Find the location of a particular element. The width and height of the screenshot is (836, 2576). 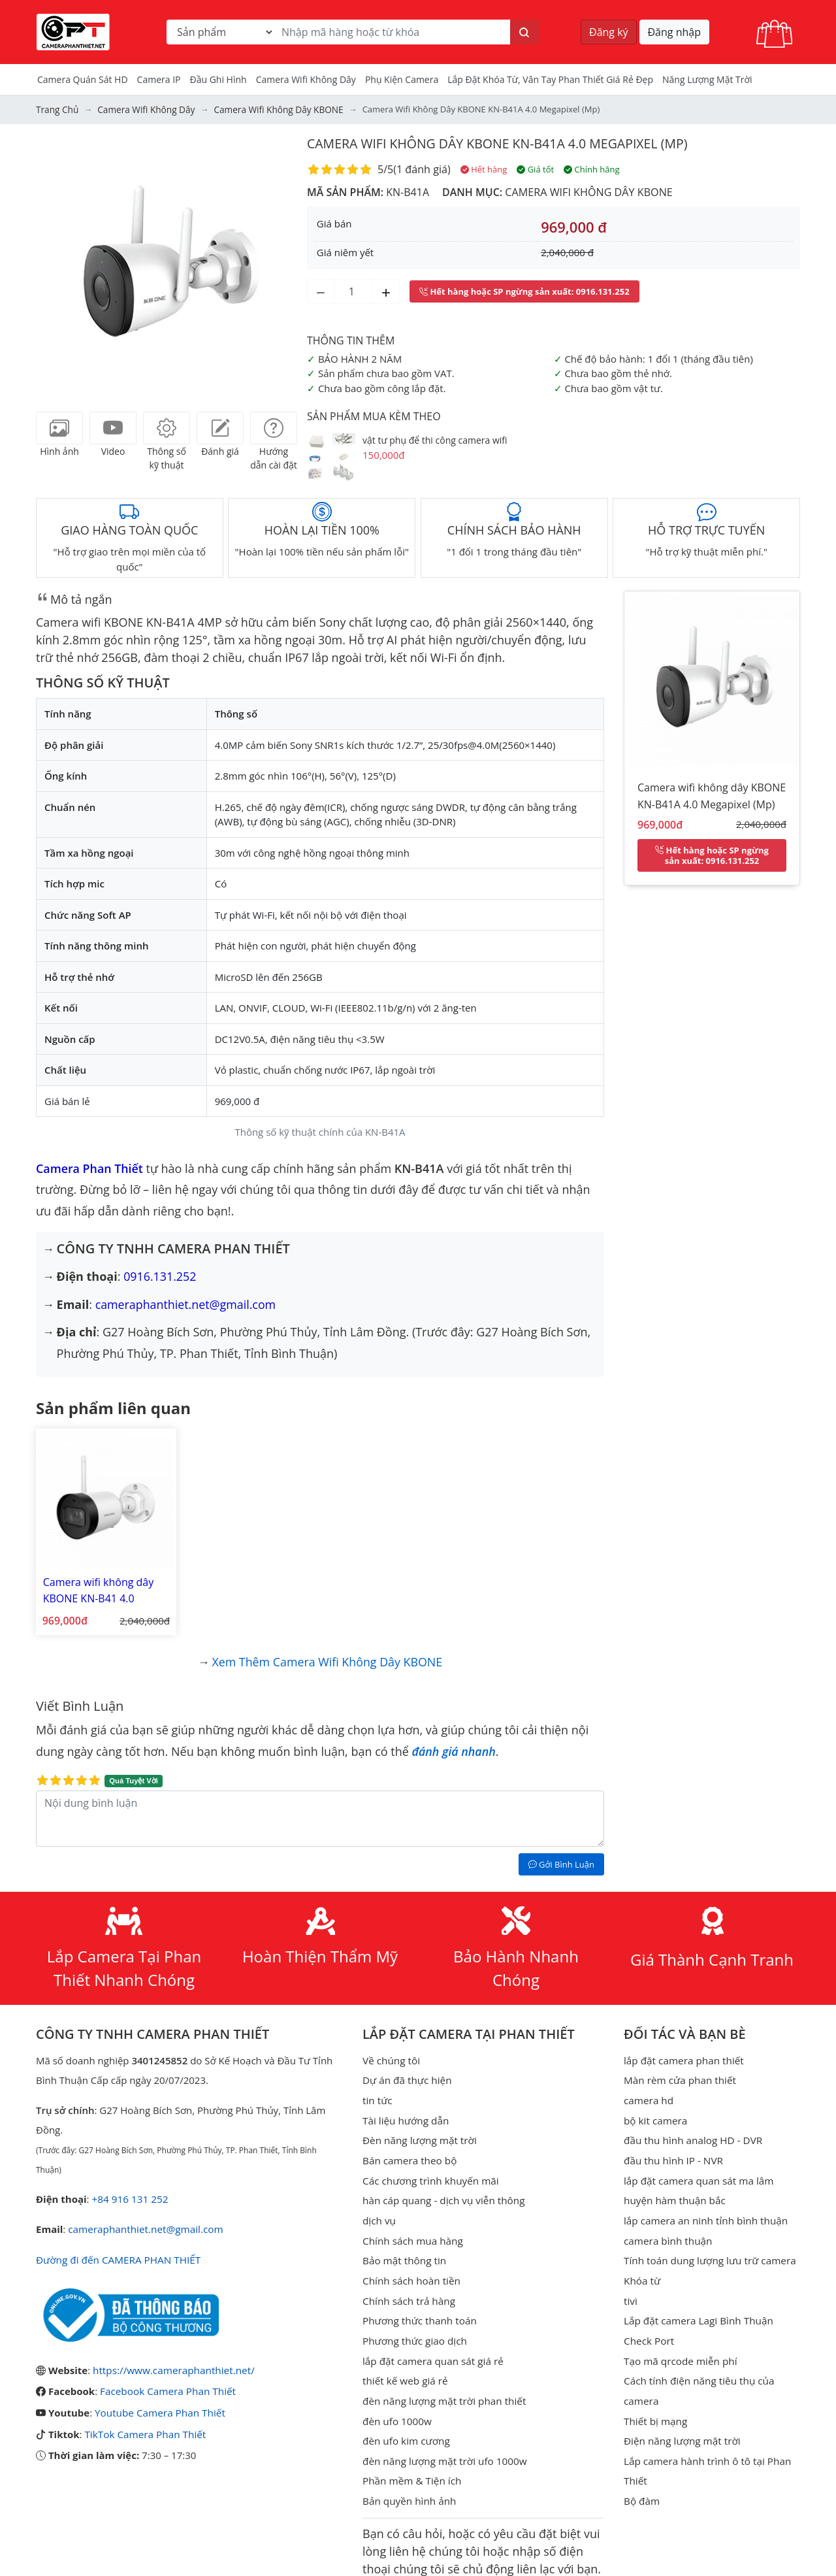

1 đánh giá is located at coordinates (421, 168).